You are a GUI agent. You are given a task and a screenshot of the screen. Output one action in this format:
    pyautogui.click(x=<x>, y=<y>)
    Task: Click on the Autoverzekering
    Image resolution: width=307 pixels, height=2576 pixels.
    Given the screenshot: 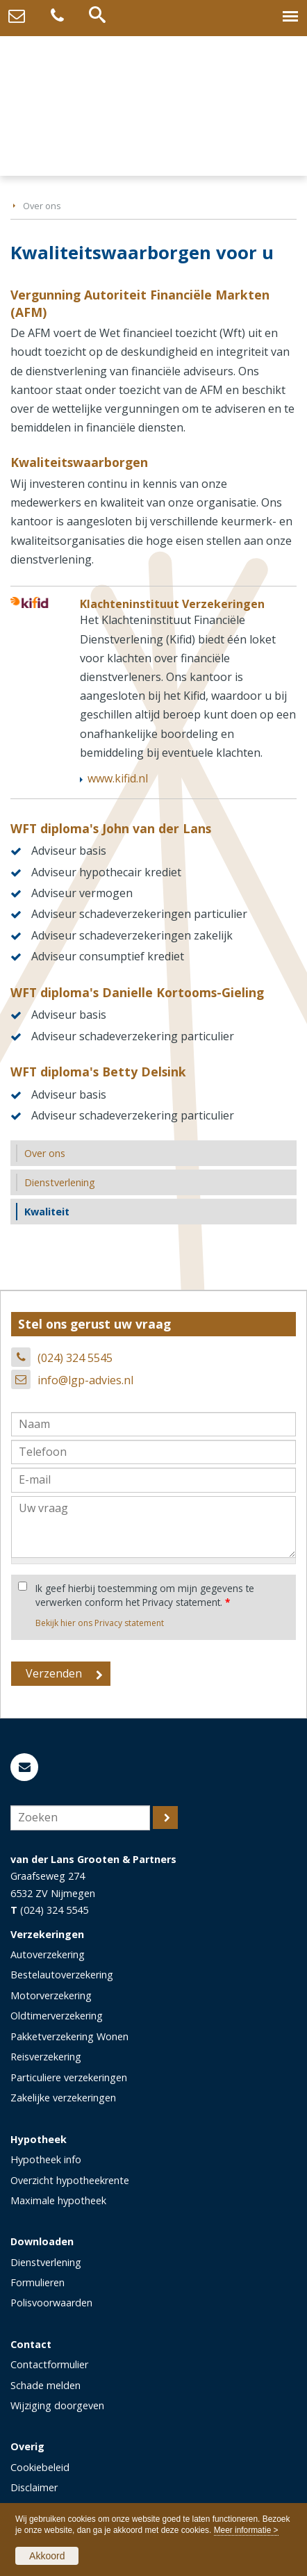 What is the action you would take?
    pyautogui.click(x=47, y=1954)
    